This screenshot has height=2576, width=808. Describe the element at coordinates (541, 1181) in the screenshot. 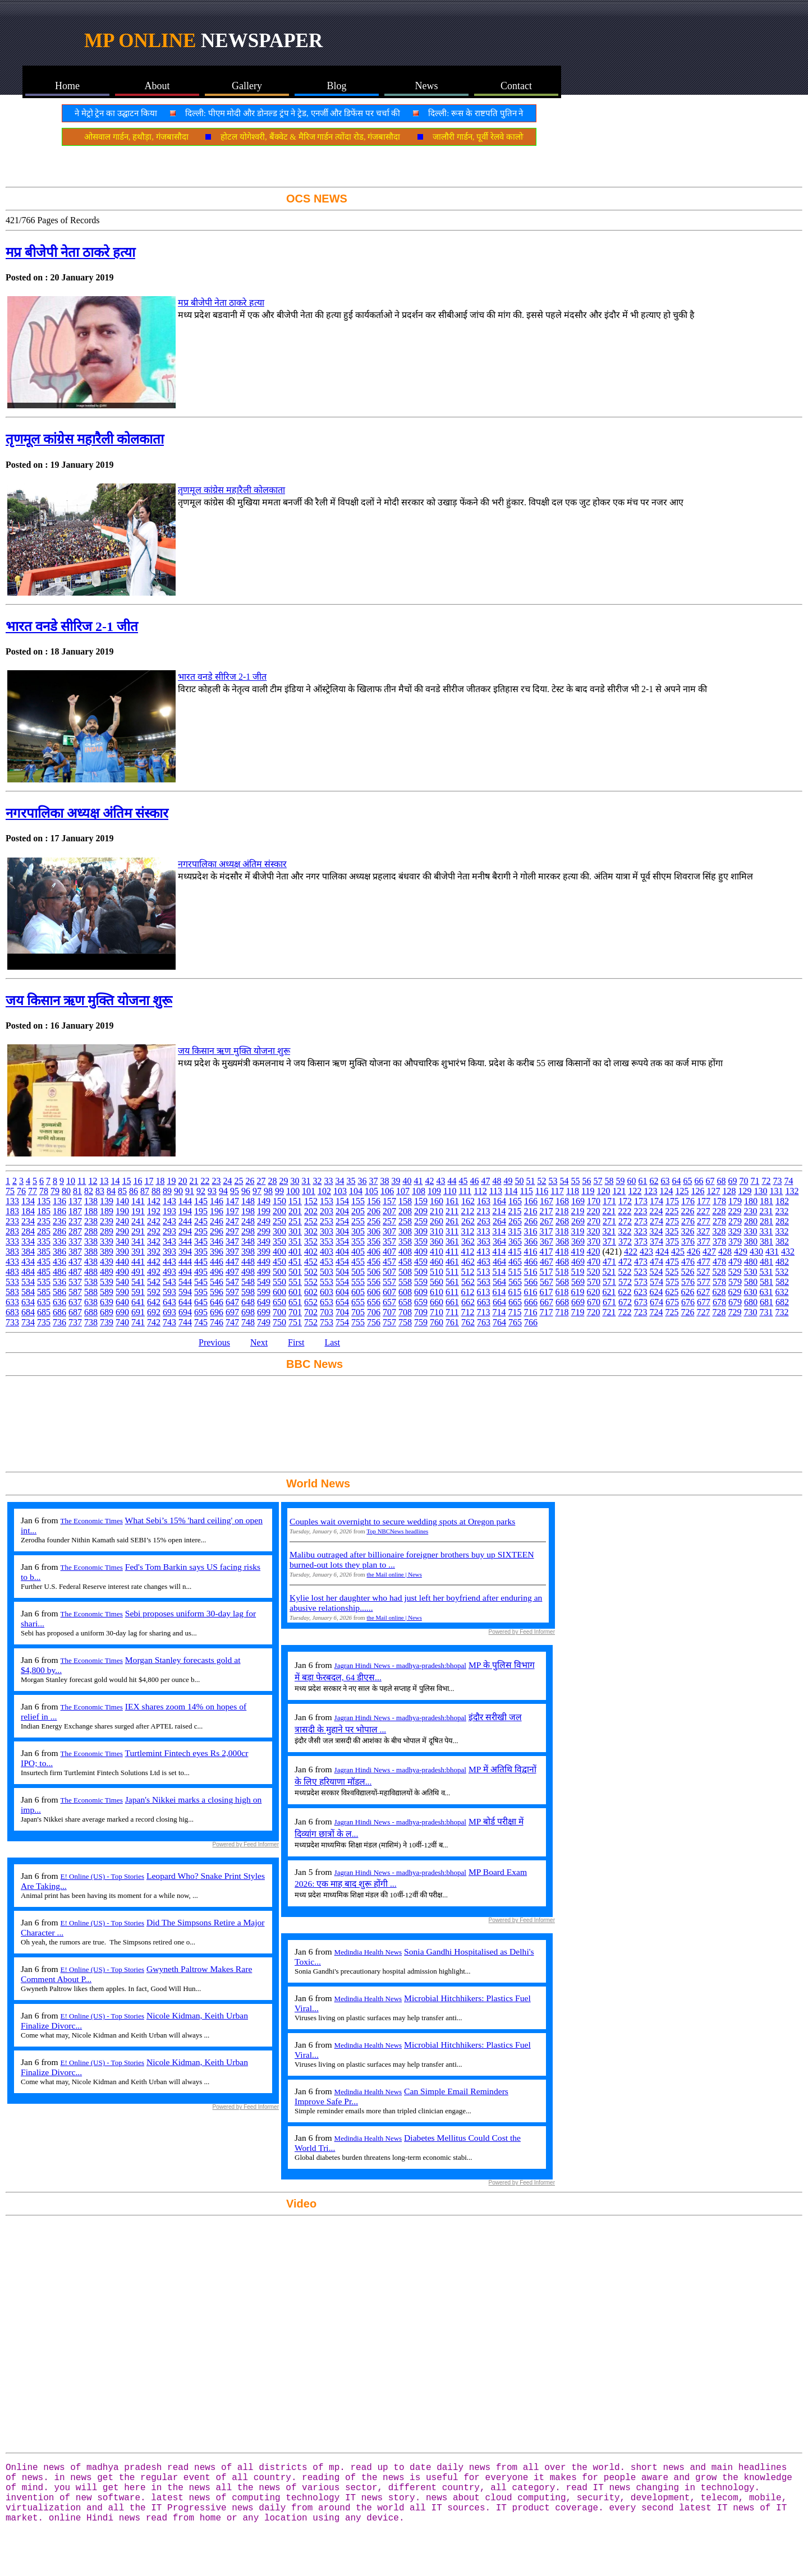

I see `52` at that location.